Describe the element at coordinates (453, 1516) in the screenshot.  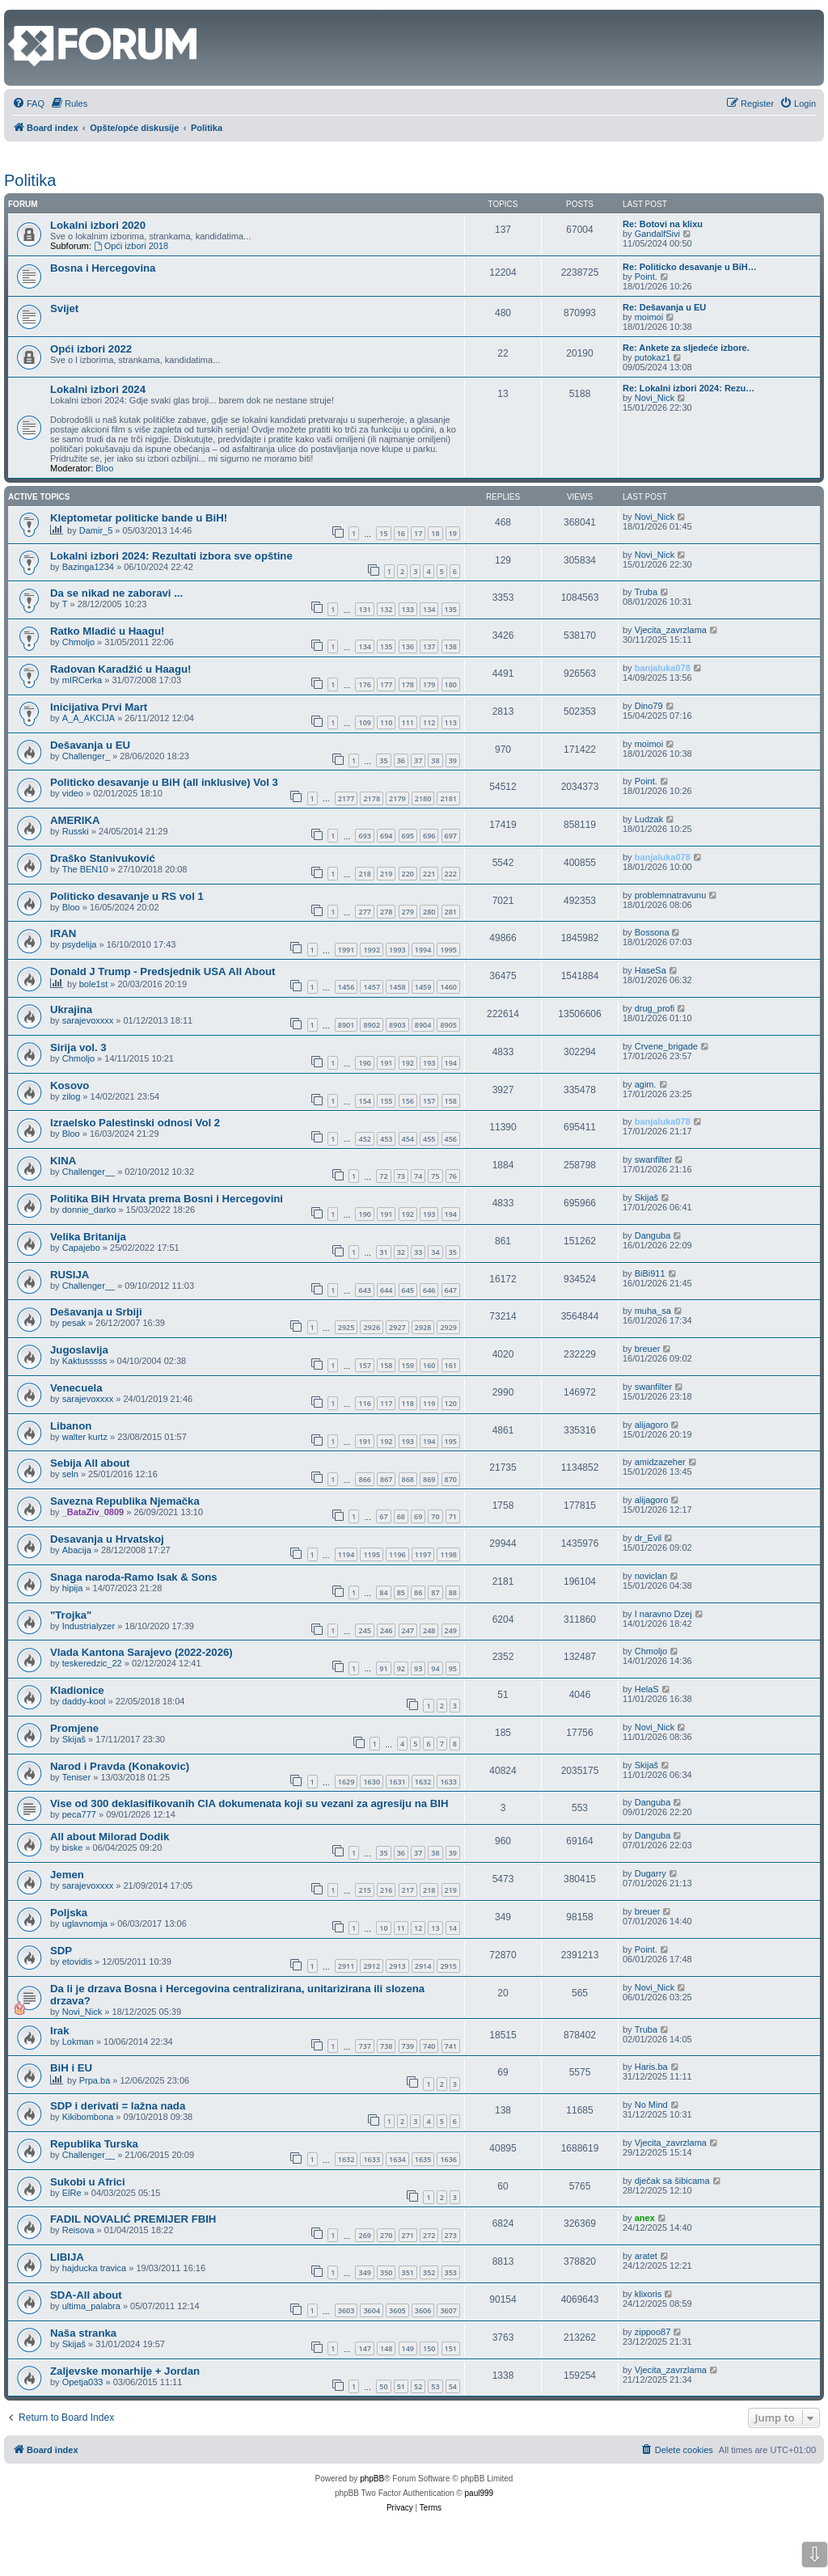
I see `71` at that location.